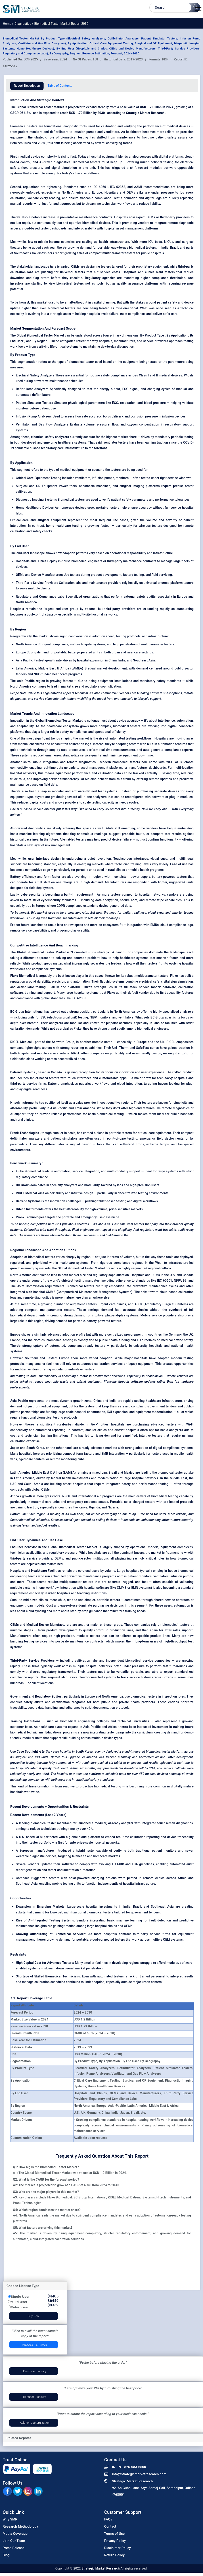 The width and height of the screenshot is (203, 2576). What do you see at coordinates (34, 2344) in the screenshot?
I see `Request Sample` at bounding box center [34, 2344].